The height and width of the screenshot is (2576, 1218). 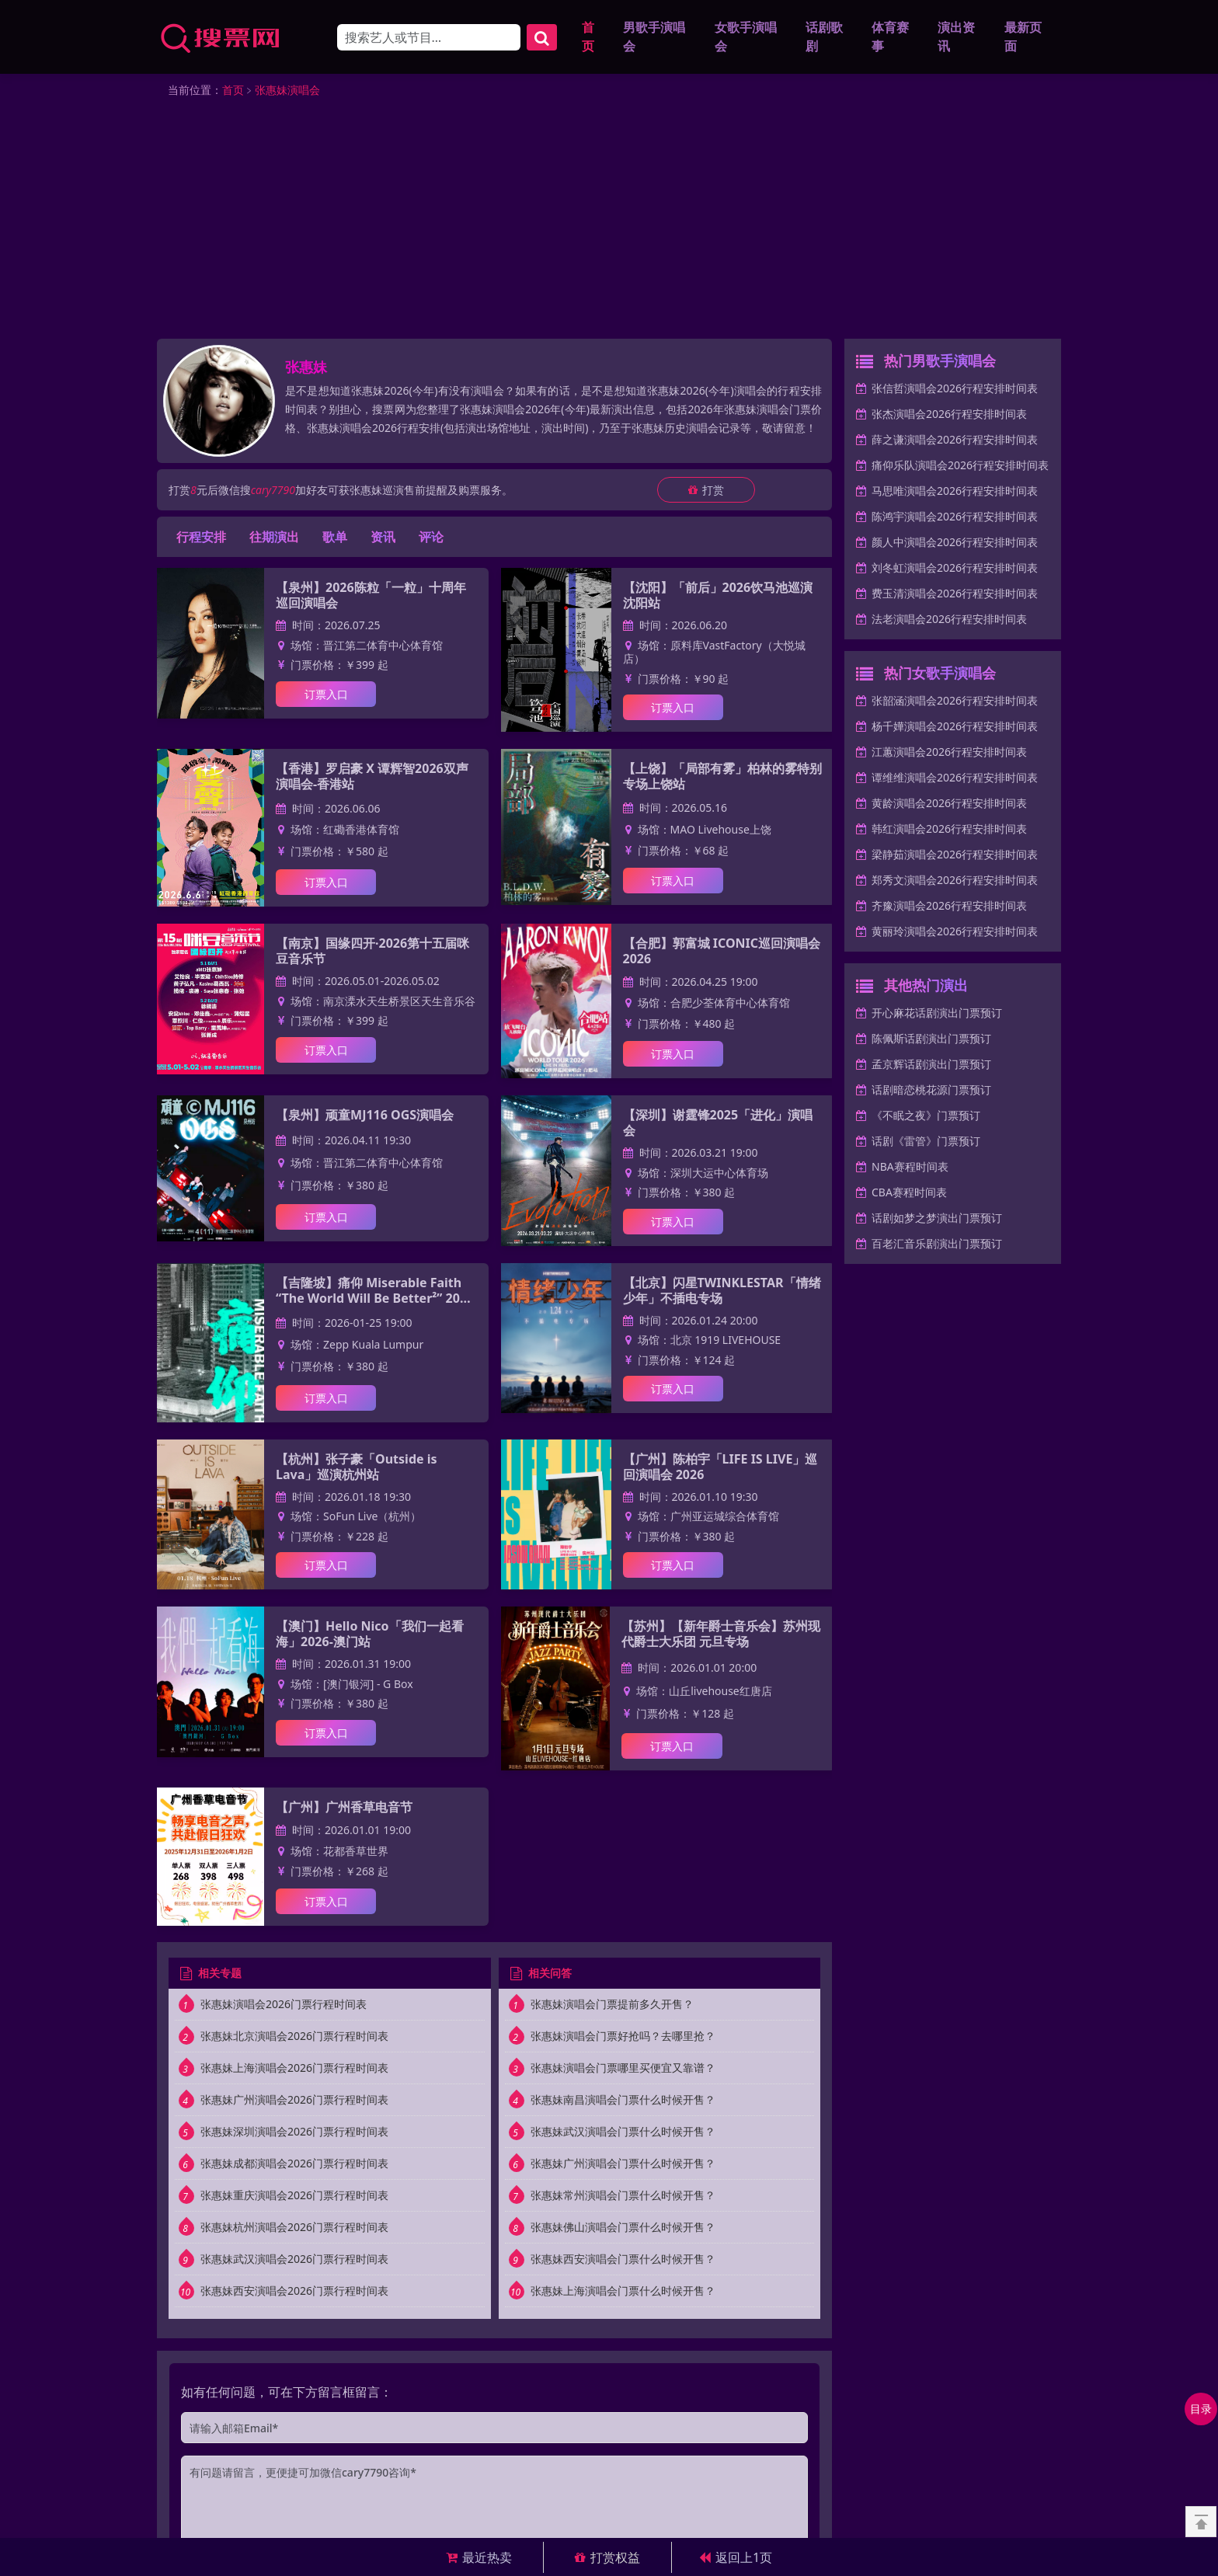 What do you see at coordinates (623, 2165) in the screenshot?
I see `张惠妹广州演唱会门票什么时候开售？` at bounding box center [623, 2165].